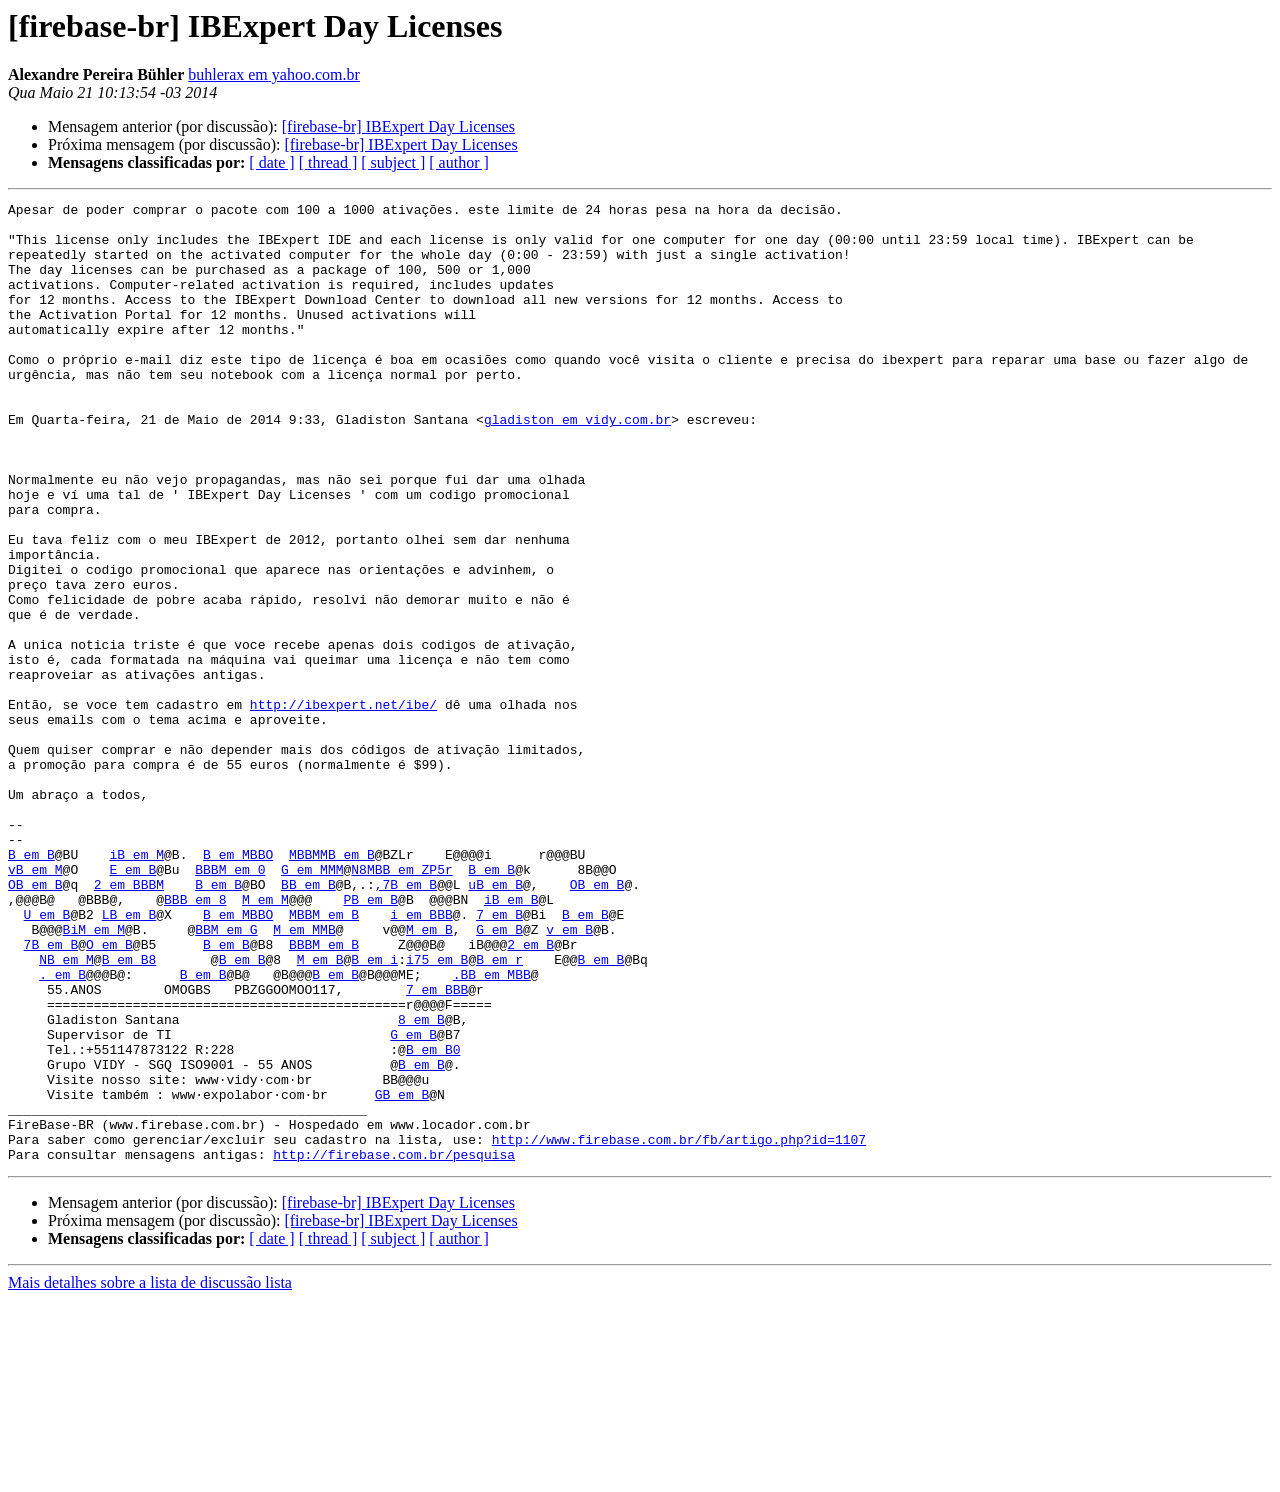 This screenshot has width=1280, height=1492. Describe the element at coordinates (47, 1058) in the screenshot. I see `U em B` at that location.